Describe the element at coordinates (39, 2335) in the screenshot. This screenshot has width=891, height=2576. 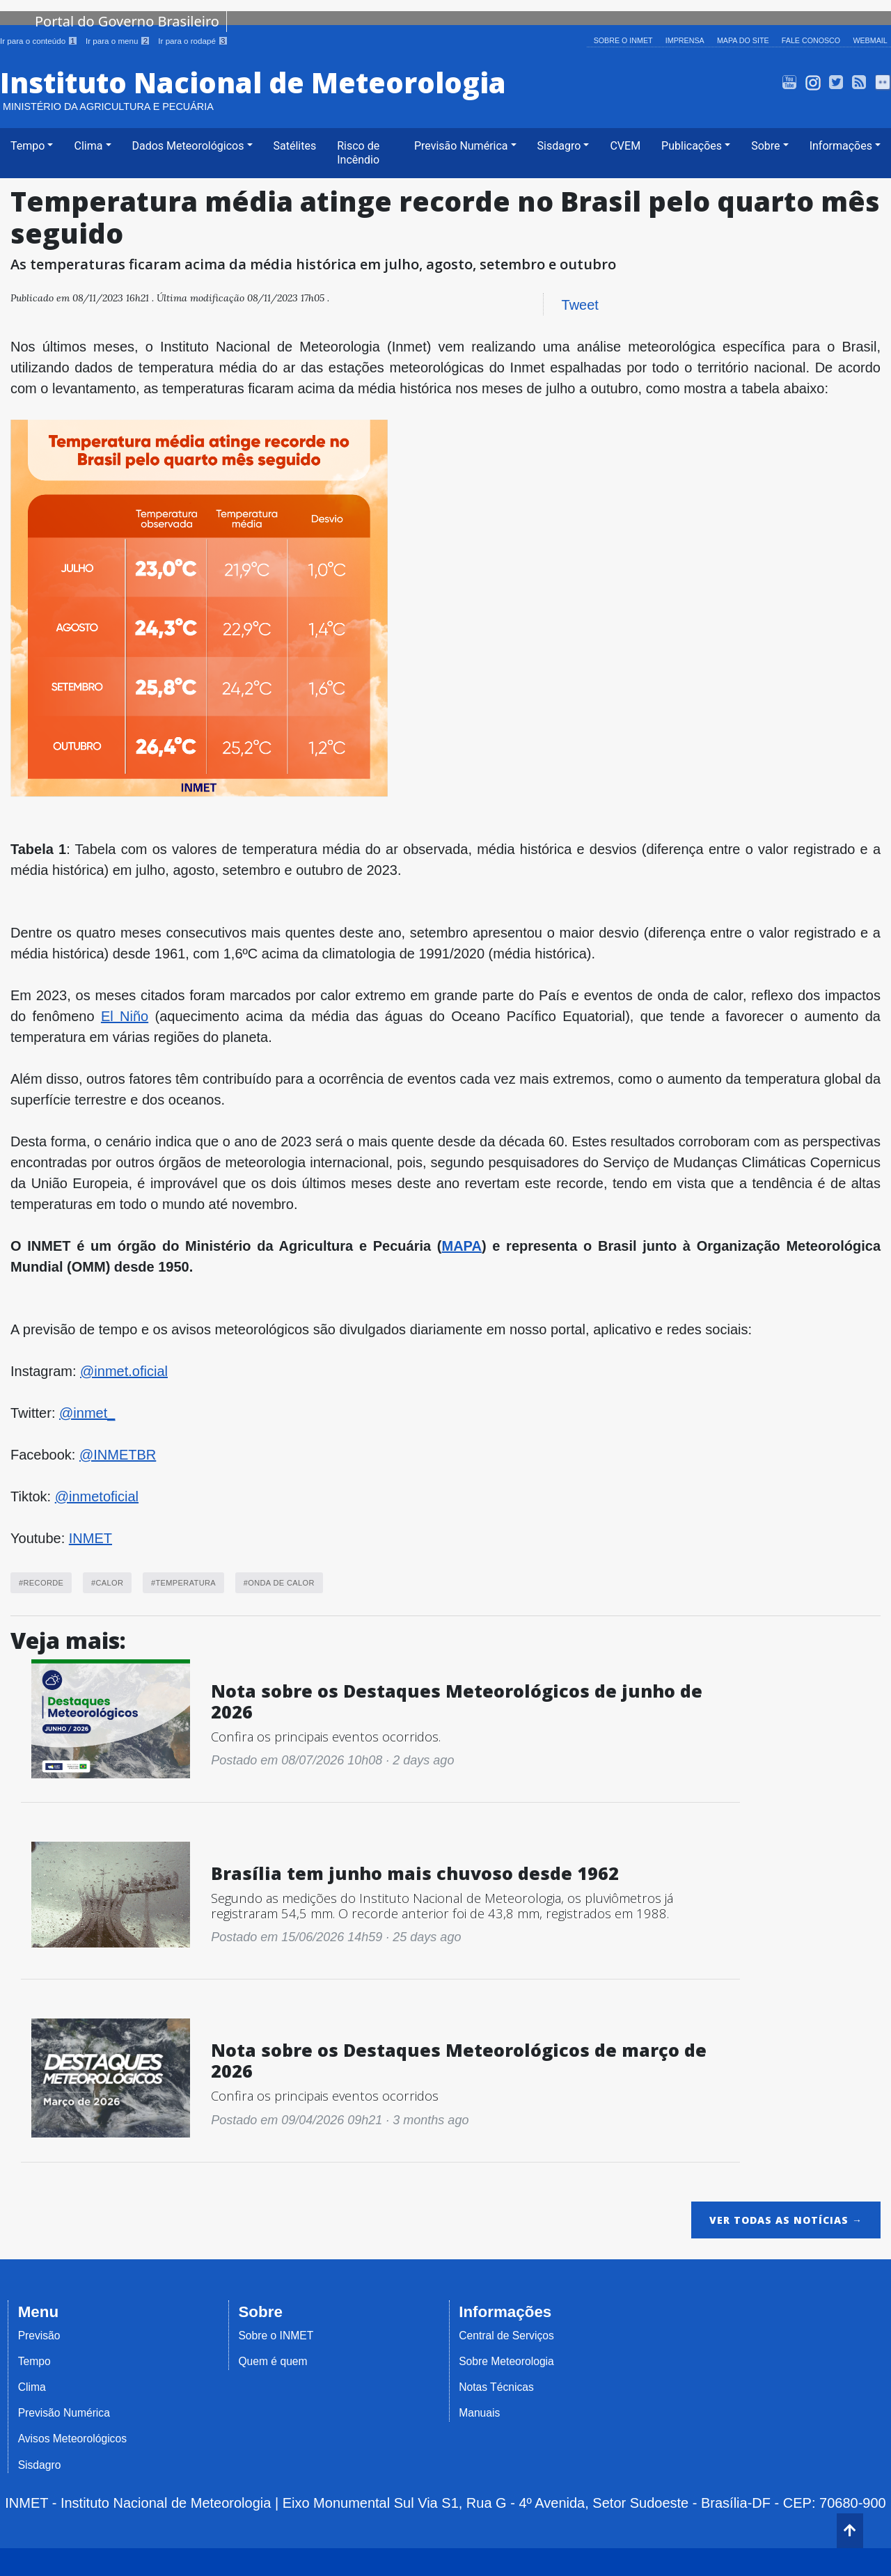
I see `Previsão` at that location.